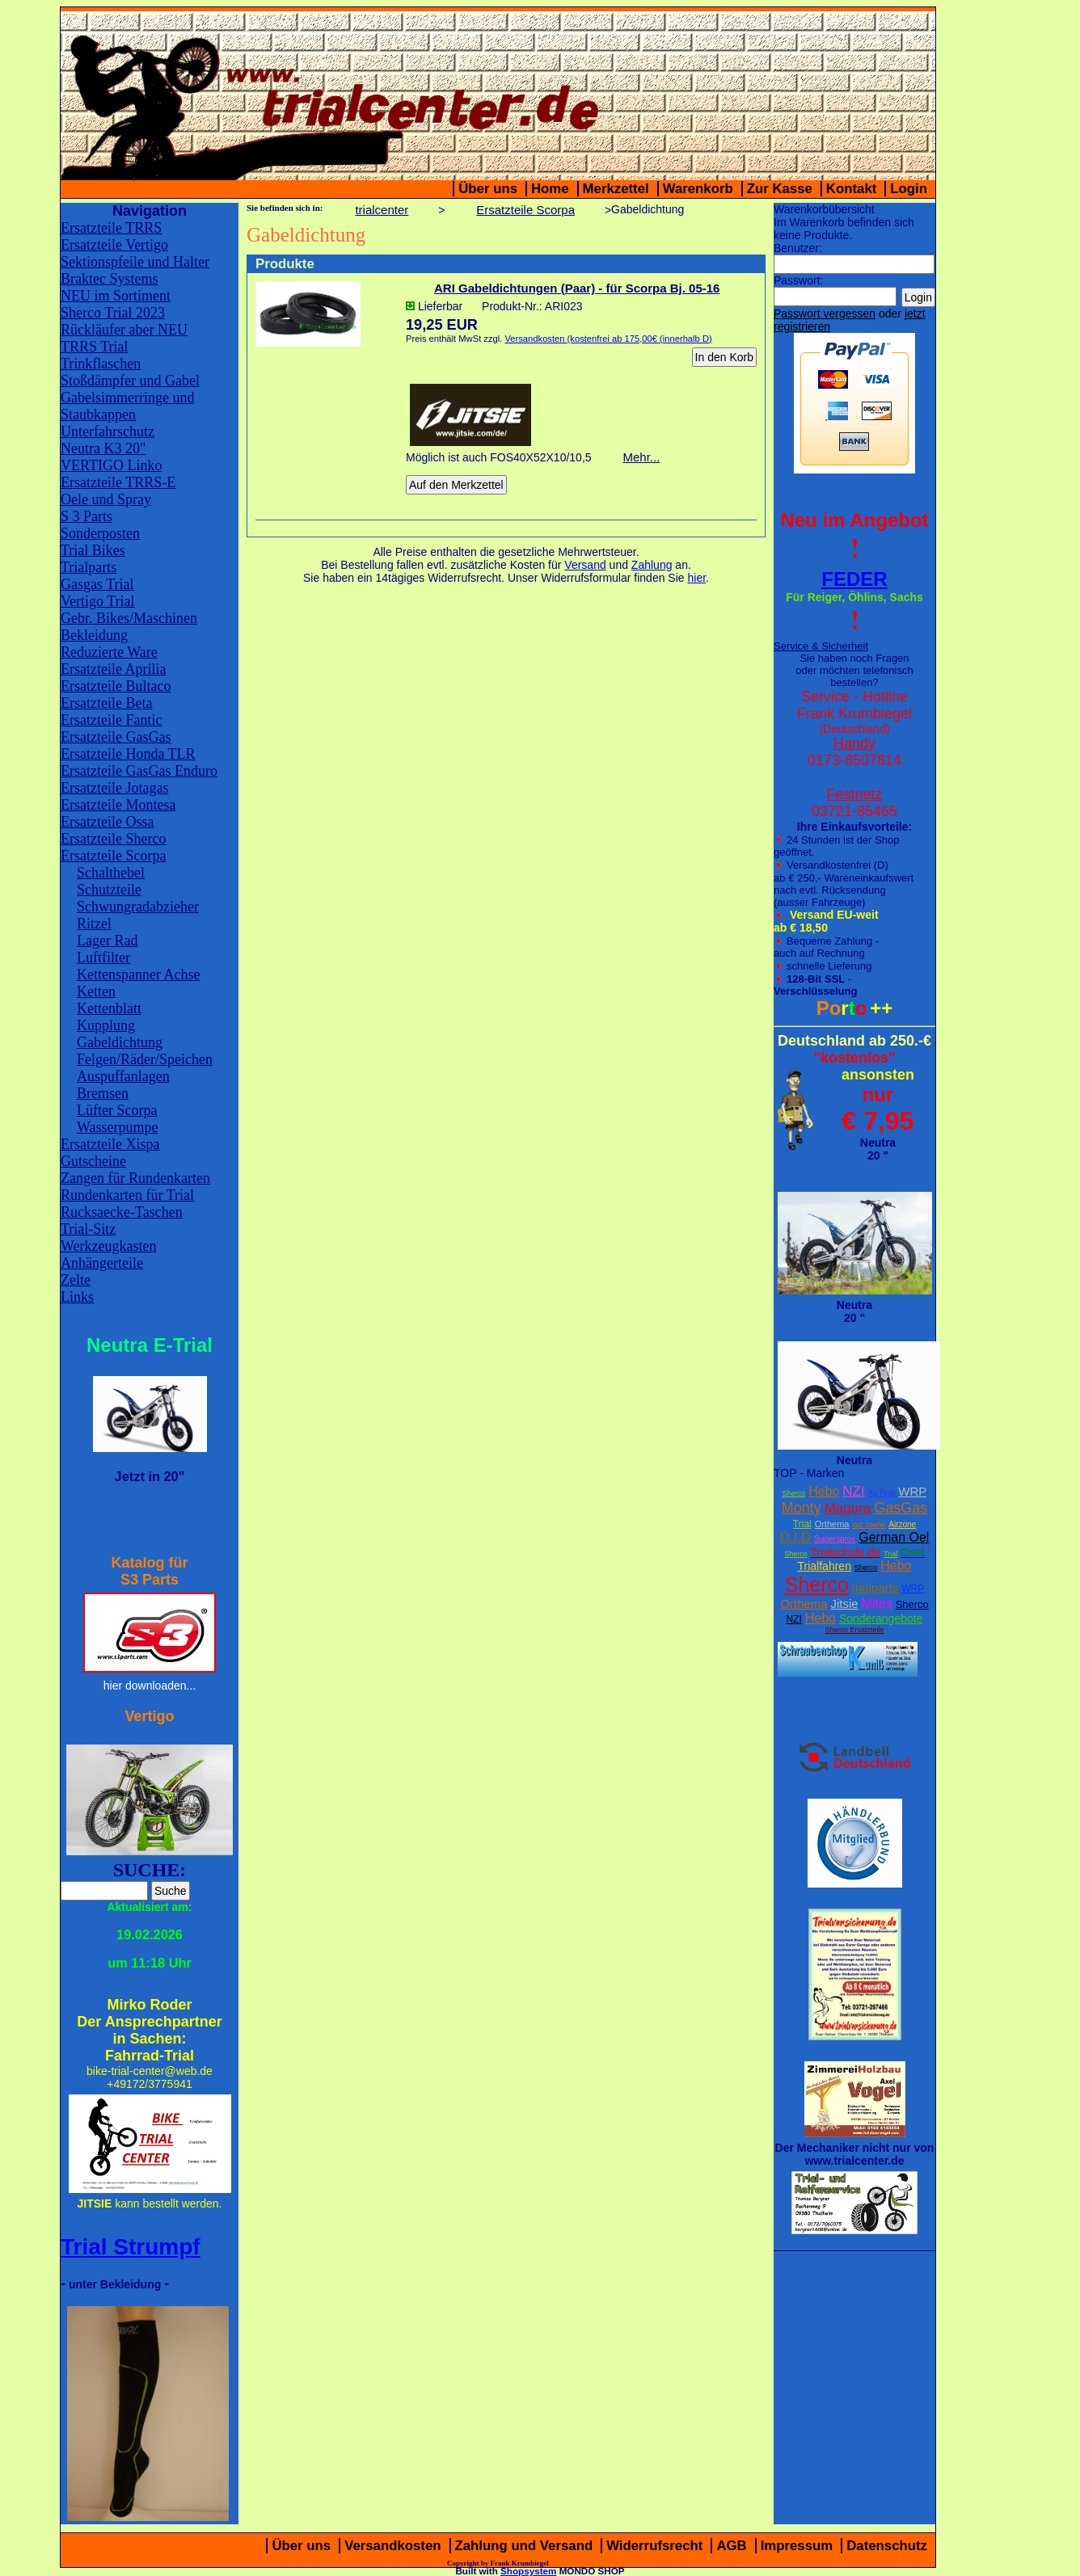  What do you see at coordinates (652, 564) in the screenshot?
I see `Zahlung` at bounding box center [652, 564].